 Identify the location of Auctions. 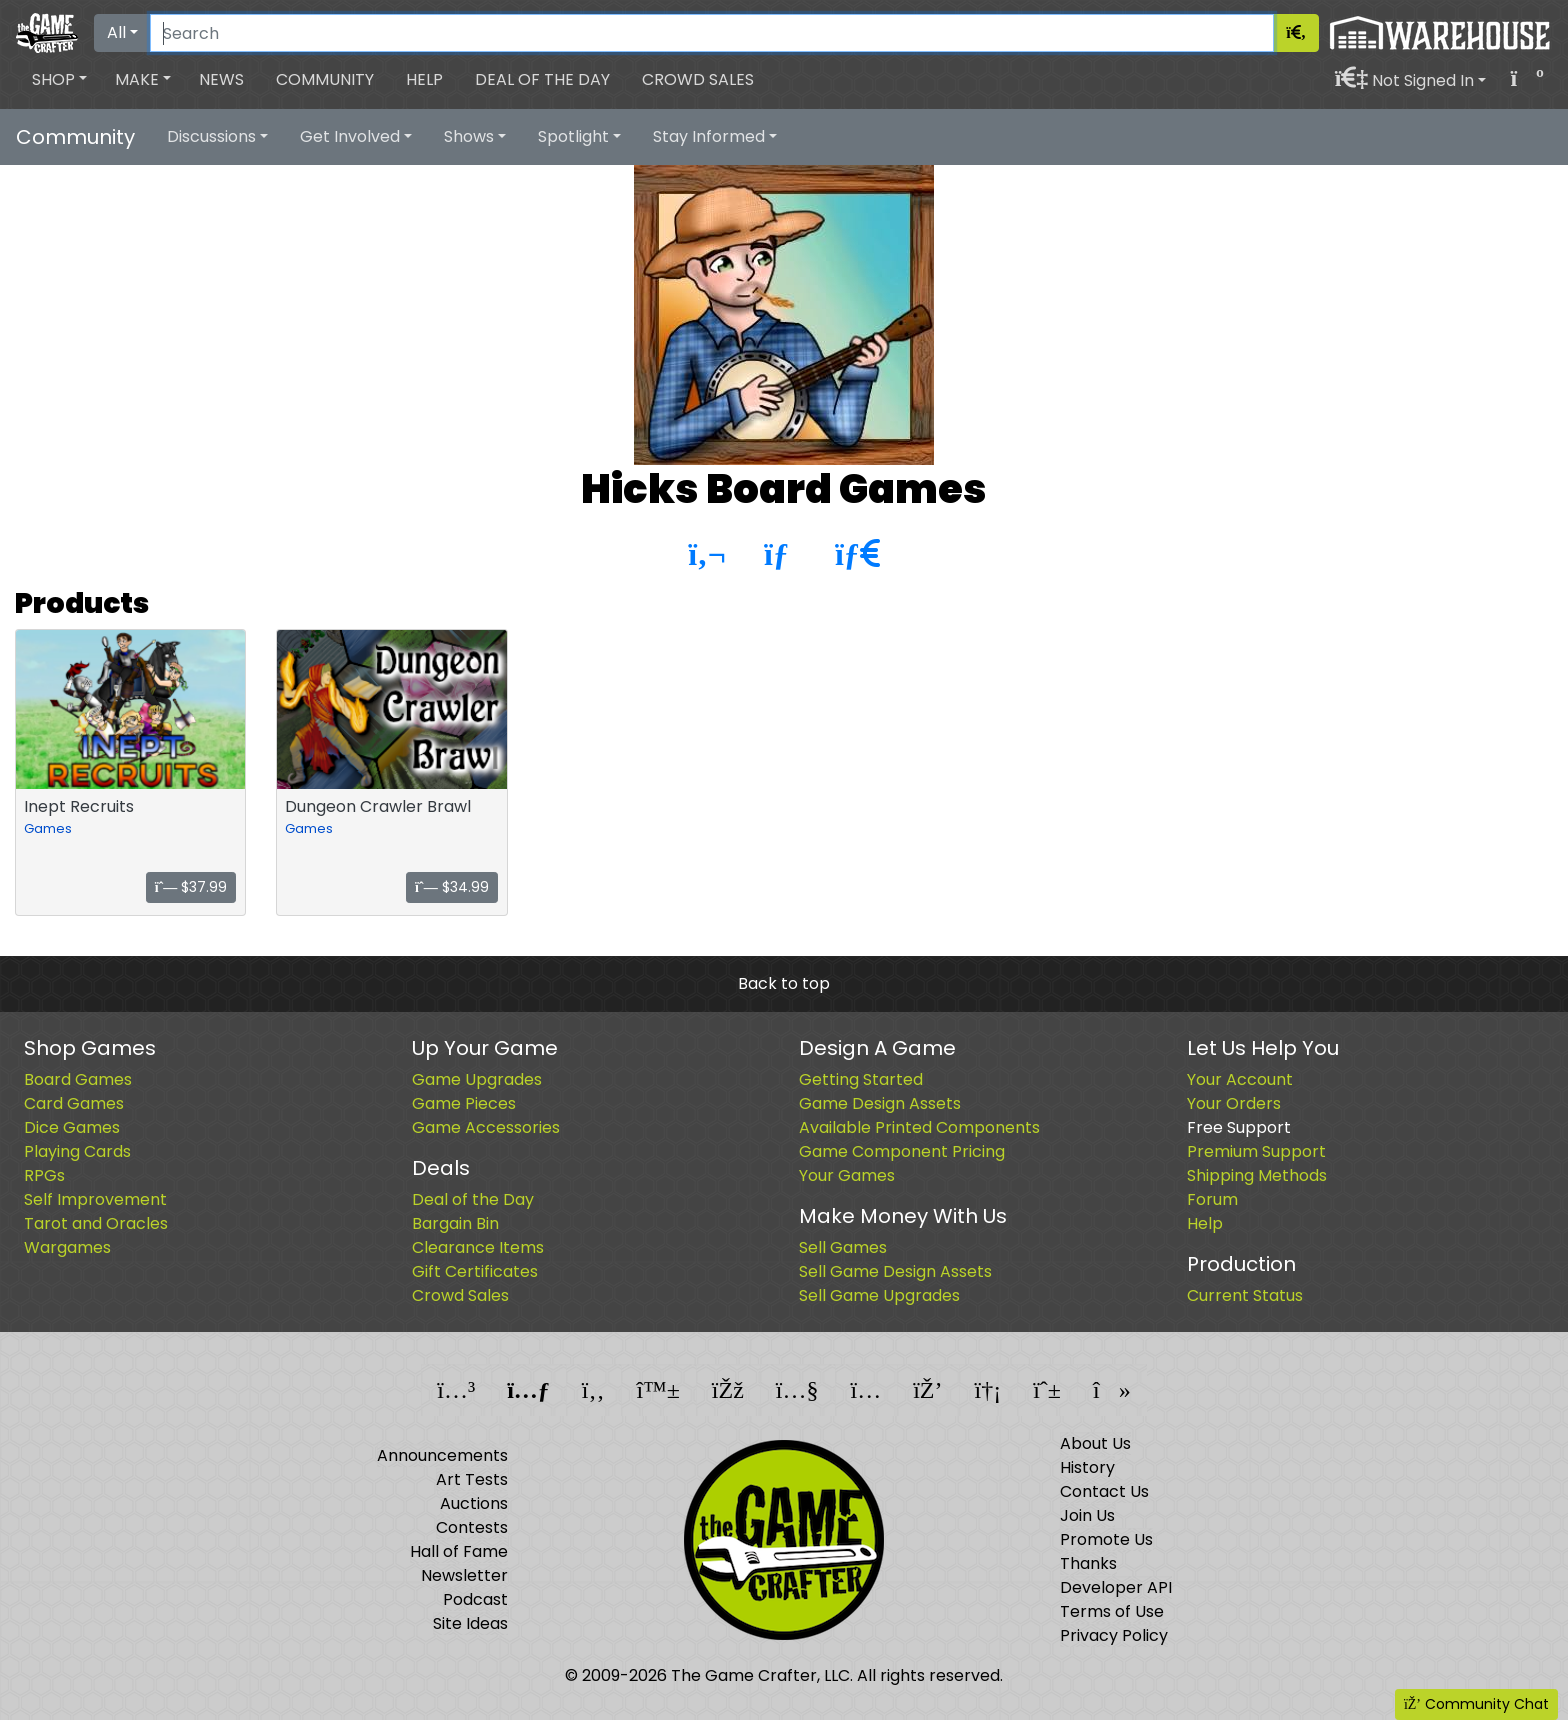
(474, 1503).